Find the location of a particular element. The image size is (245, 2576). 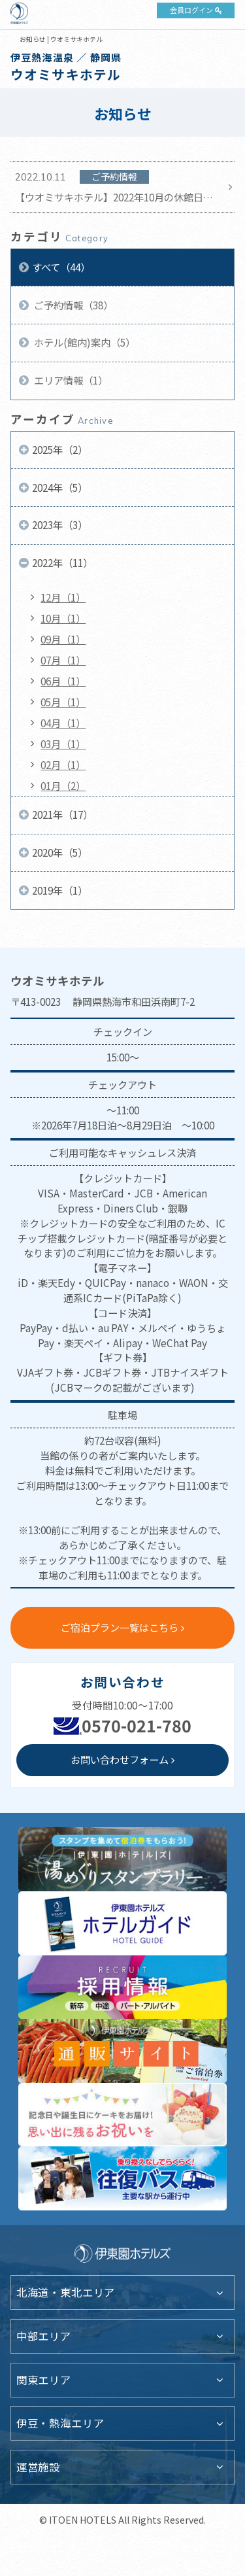

エリア情報（1） is located at coordinates (70, 380).